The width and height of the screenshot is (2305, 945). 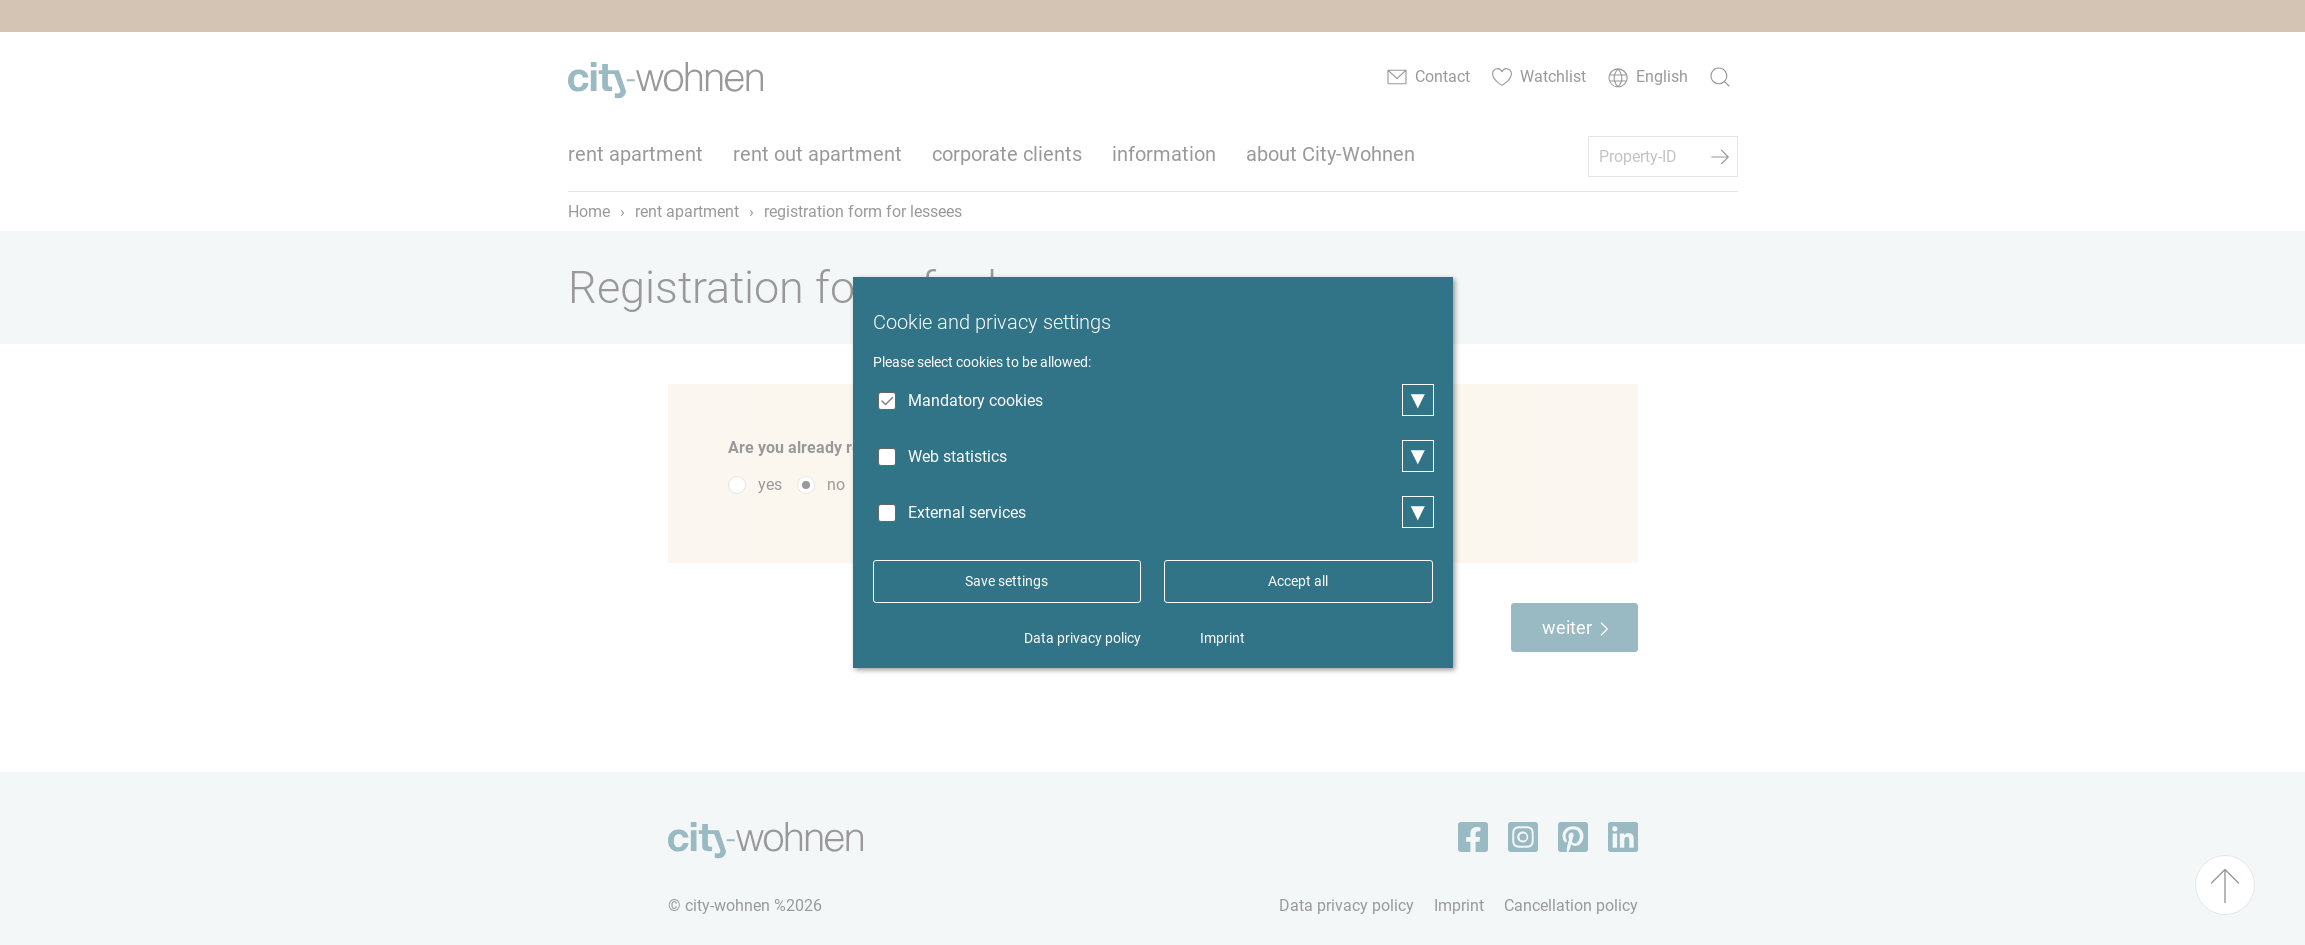 I want to click on Accept all, so click(x=1298, y=581).